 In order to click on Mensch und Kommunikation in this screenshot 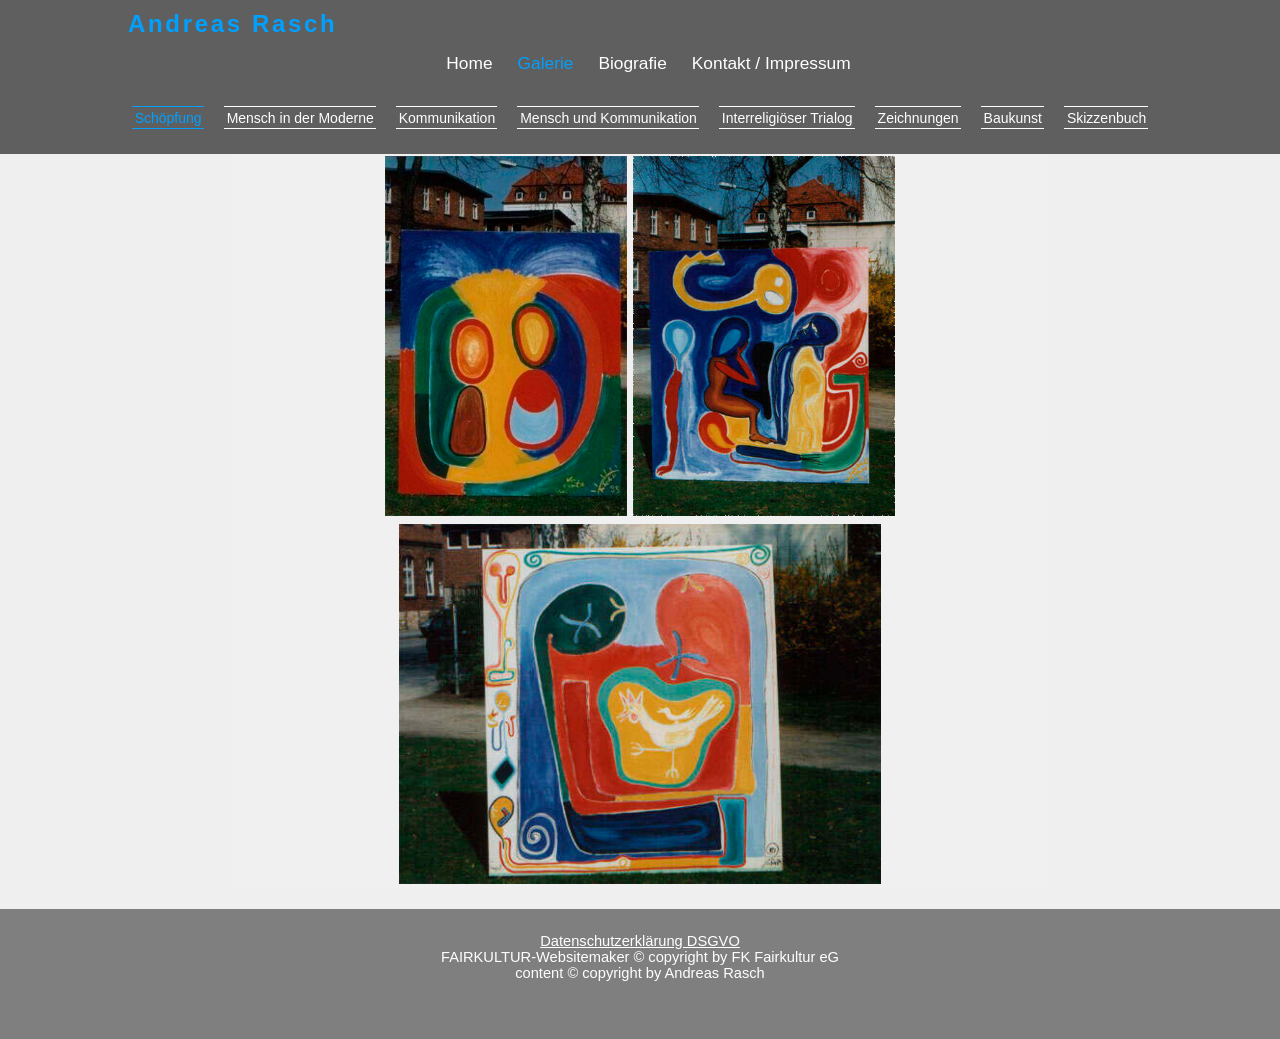, I will do `click(608, 118)`.